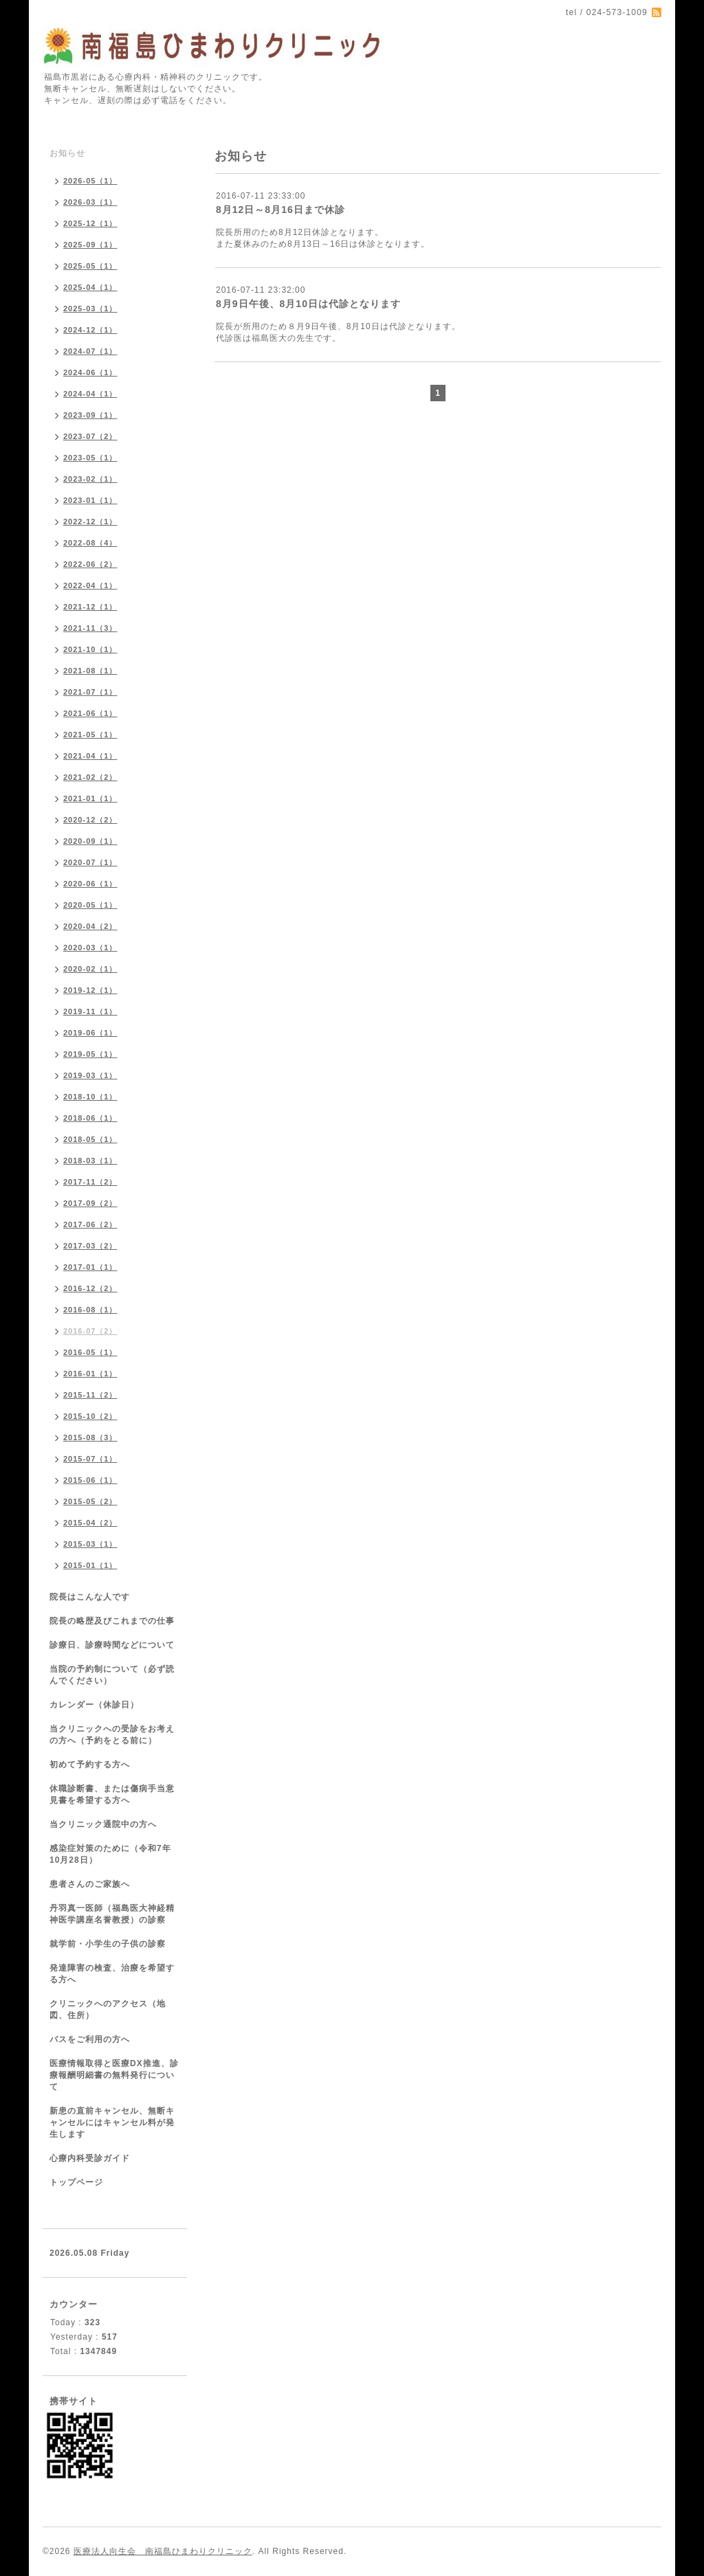 Image resolution: width=704 pixels, height=2576 pixels. I want to click on 院長はこんな人です, so click(90, 1597).